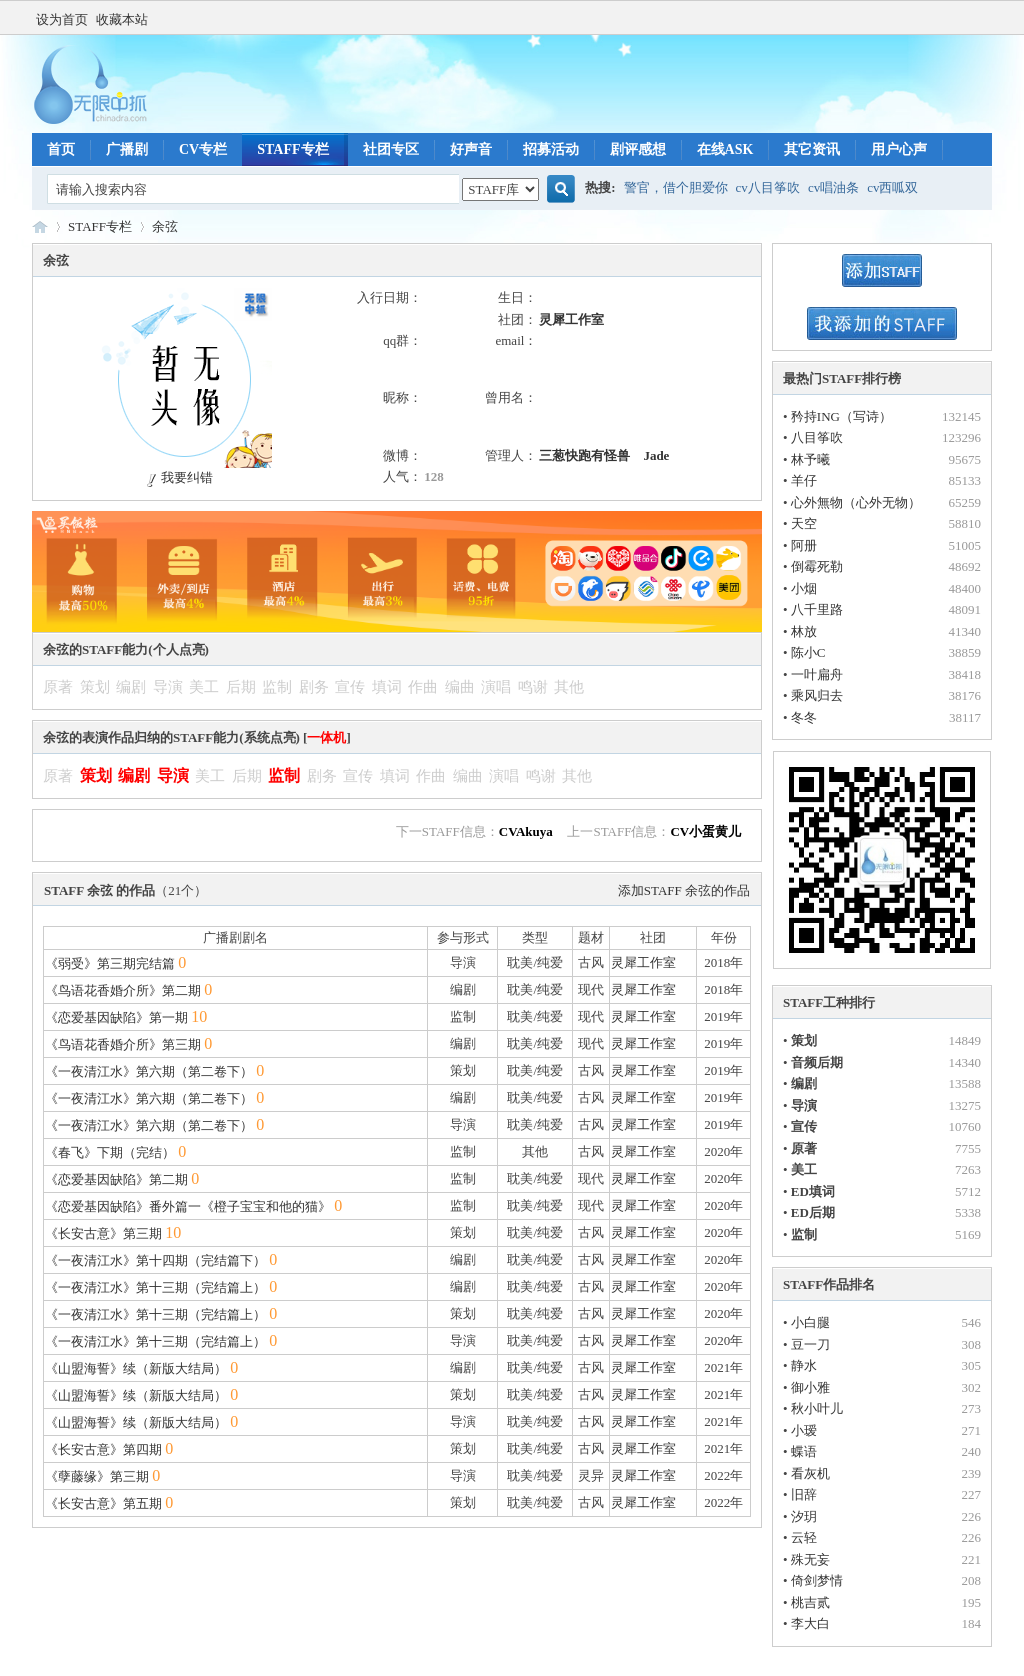  I want to click on 无限中抓, so click(40, 226).